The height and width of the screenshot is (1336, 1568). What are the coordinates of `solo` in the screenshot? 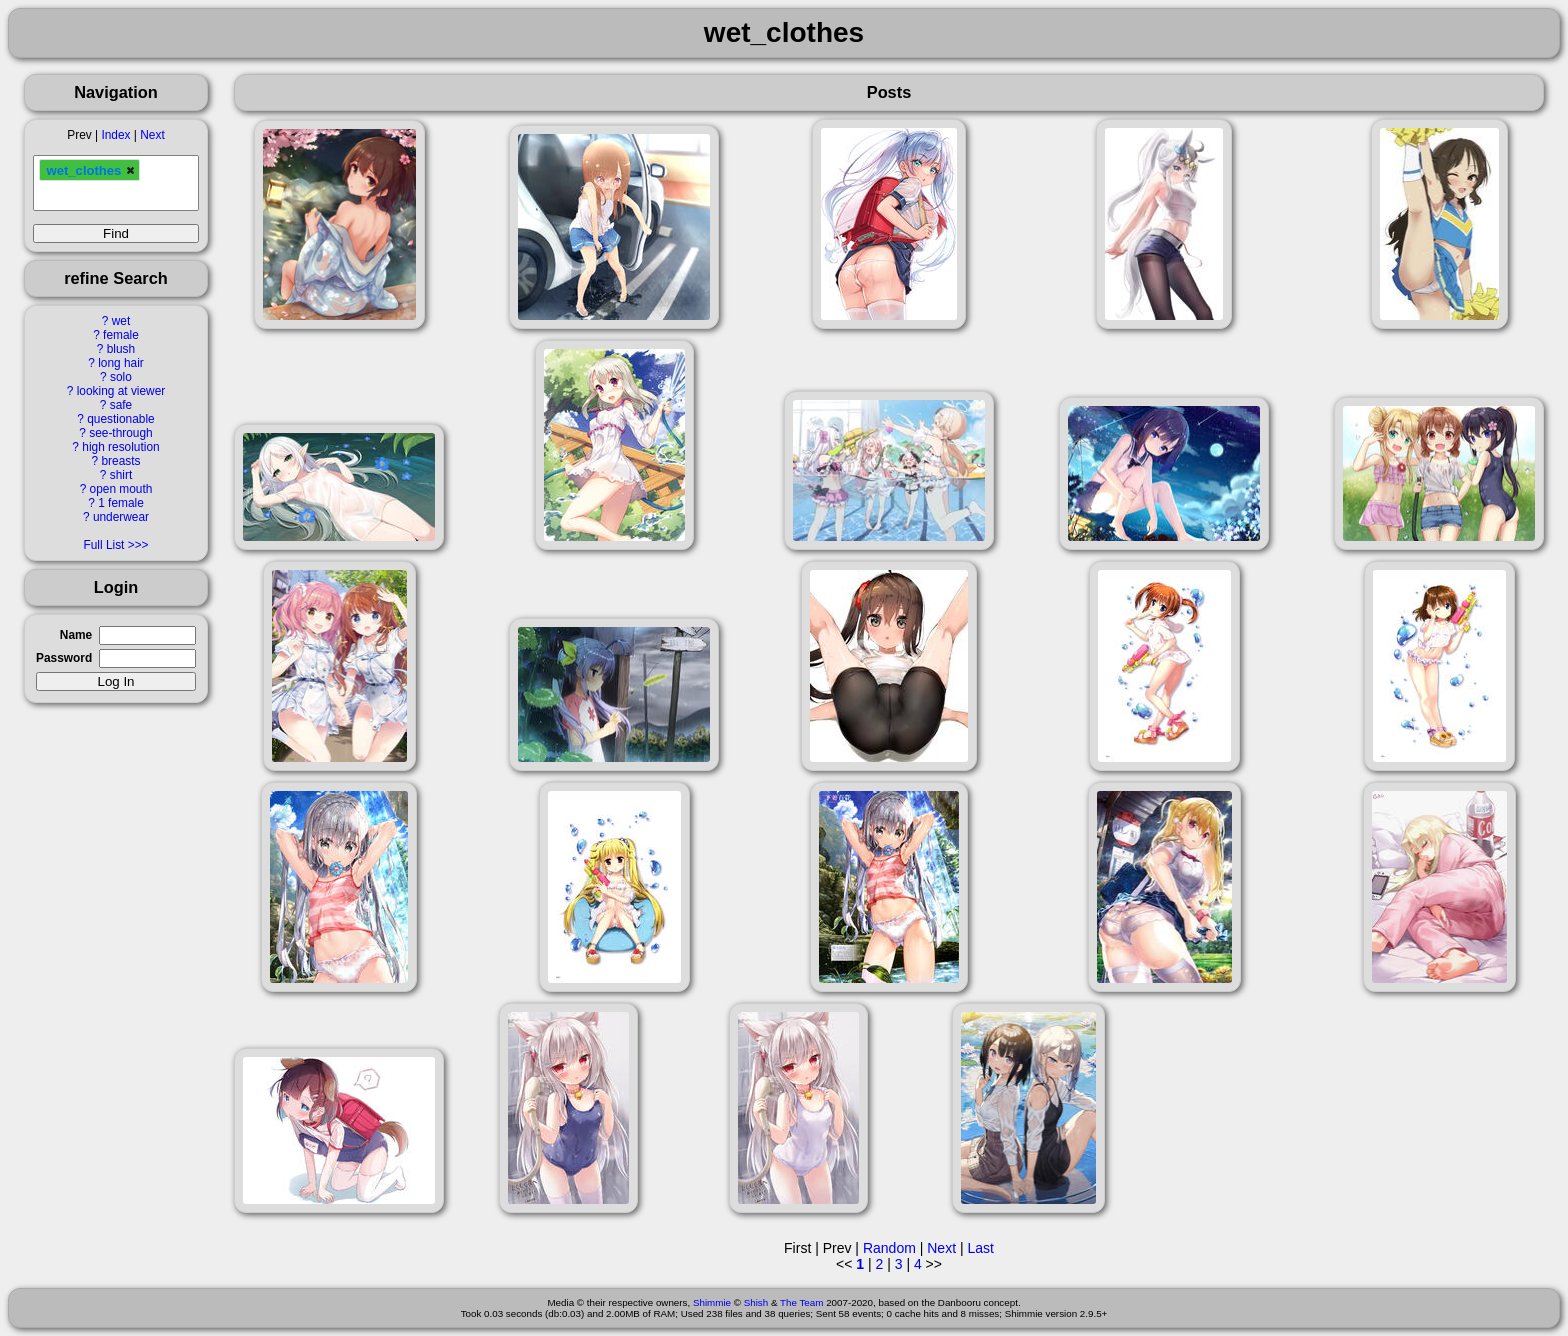 It's located at (121, 377).